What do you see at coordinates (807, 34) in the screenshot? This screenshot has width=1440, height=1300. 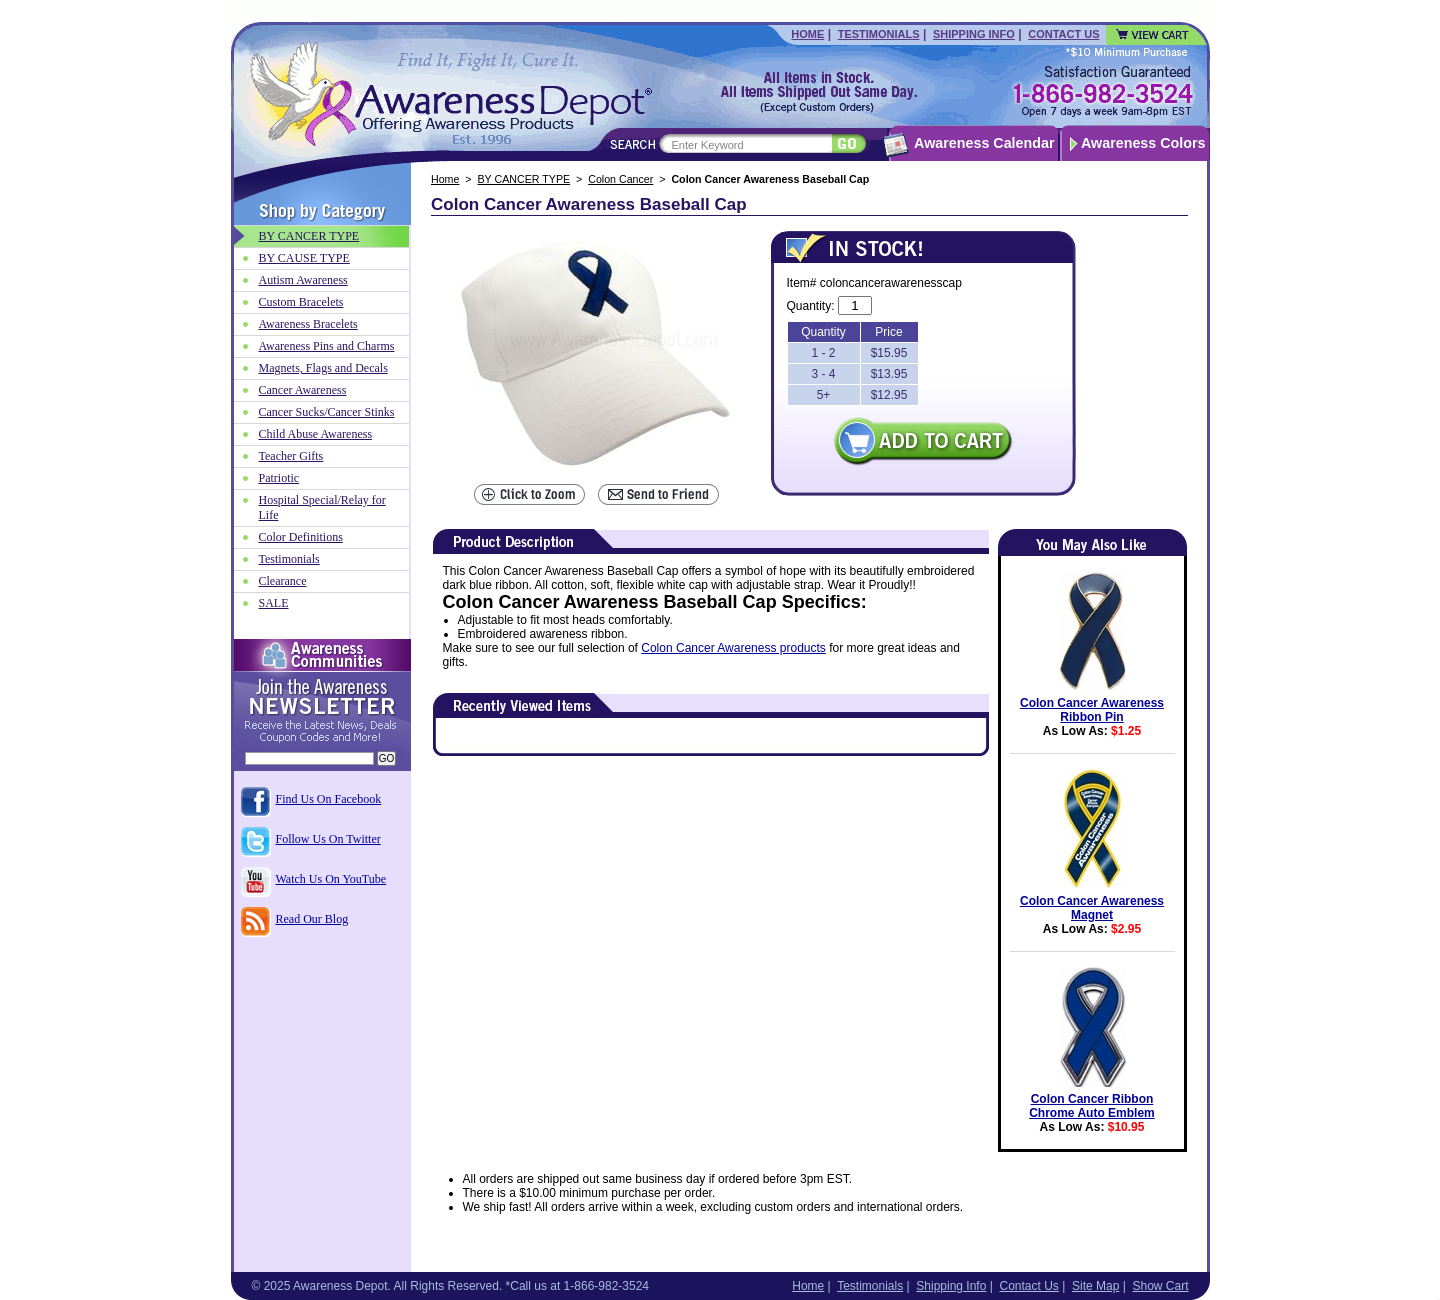 I see `Home` at bounding box center [807, 34].